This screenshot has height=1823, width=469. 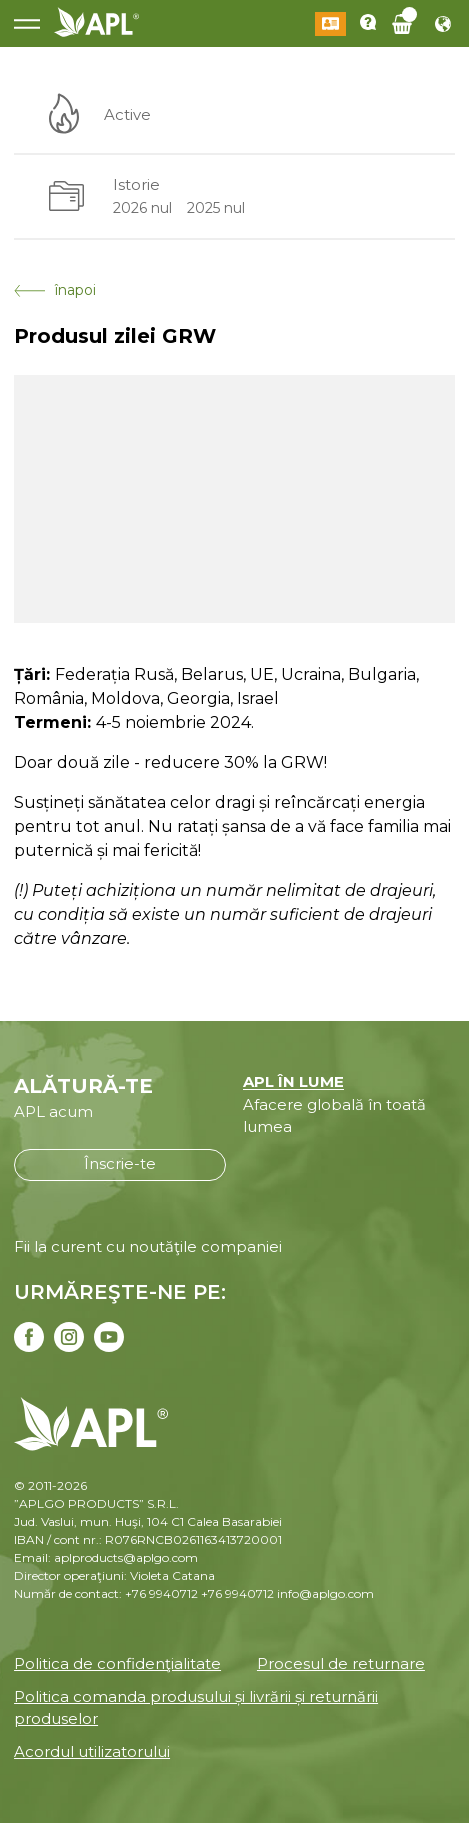 I want to click on Politica comanda produsului și livrării și returnării produselor, so click(x=196, y=1708).